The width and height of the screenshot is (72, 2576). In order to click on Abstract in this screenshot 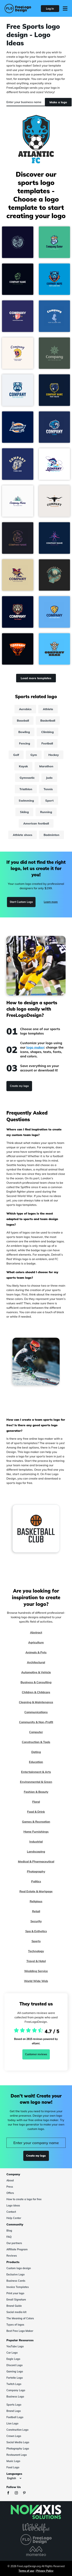, I will do `click(36, 1632)`.